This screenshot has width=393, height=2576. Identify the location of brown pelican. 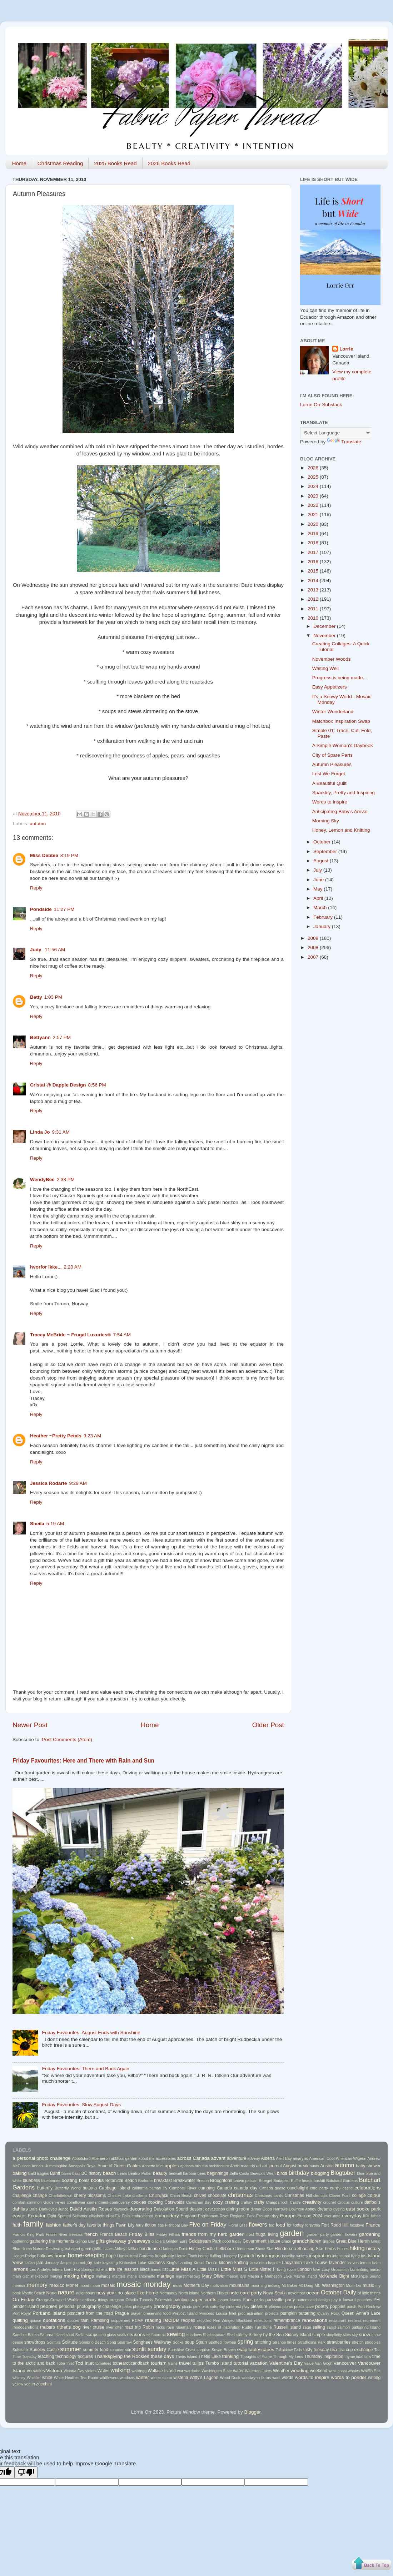
(246, 2180).